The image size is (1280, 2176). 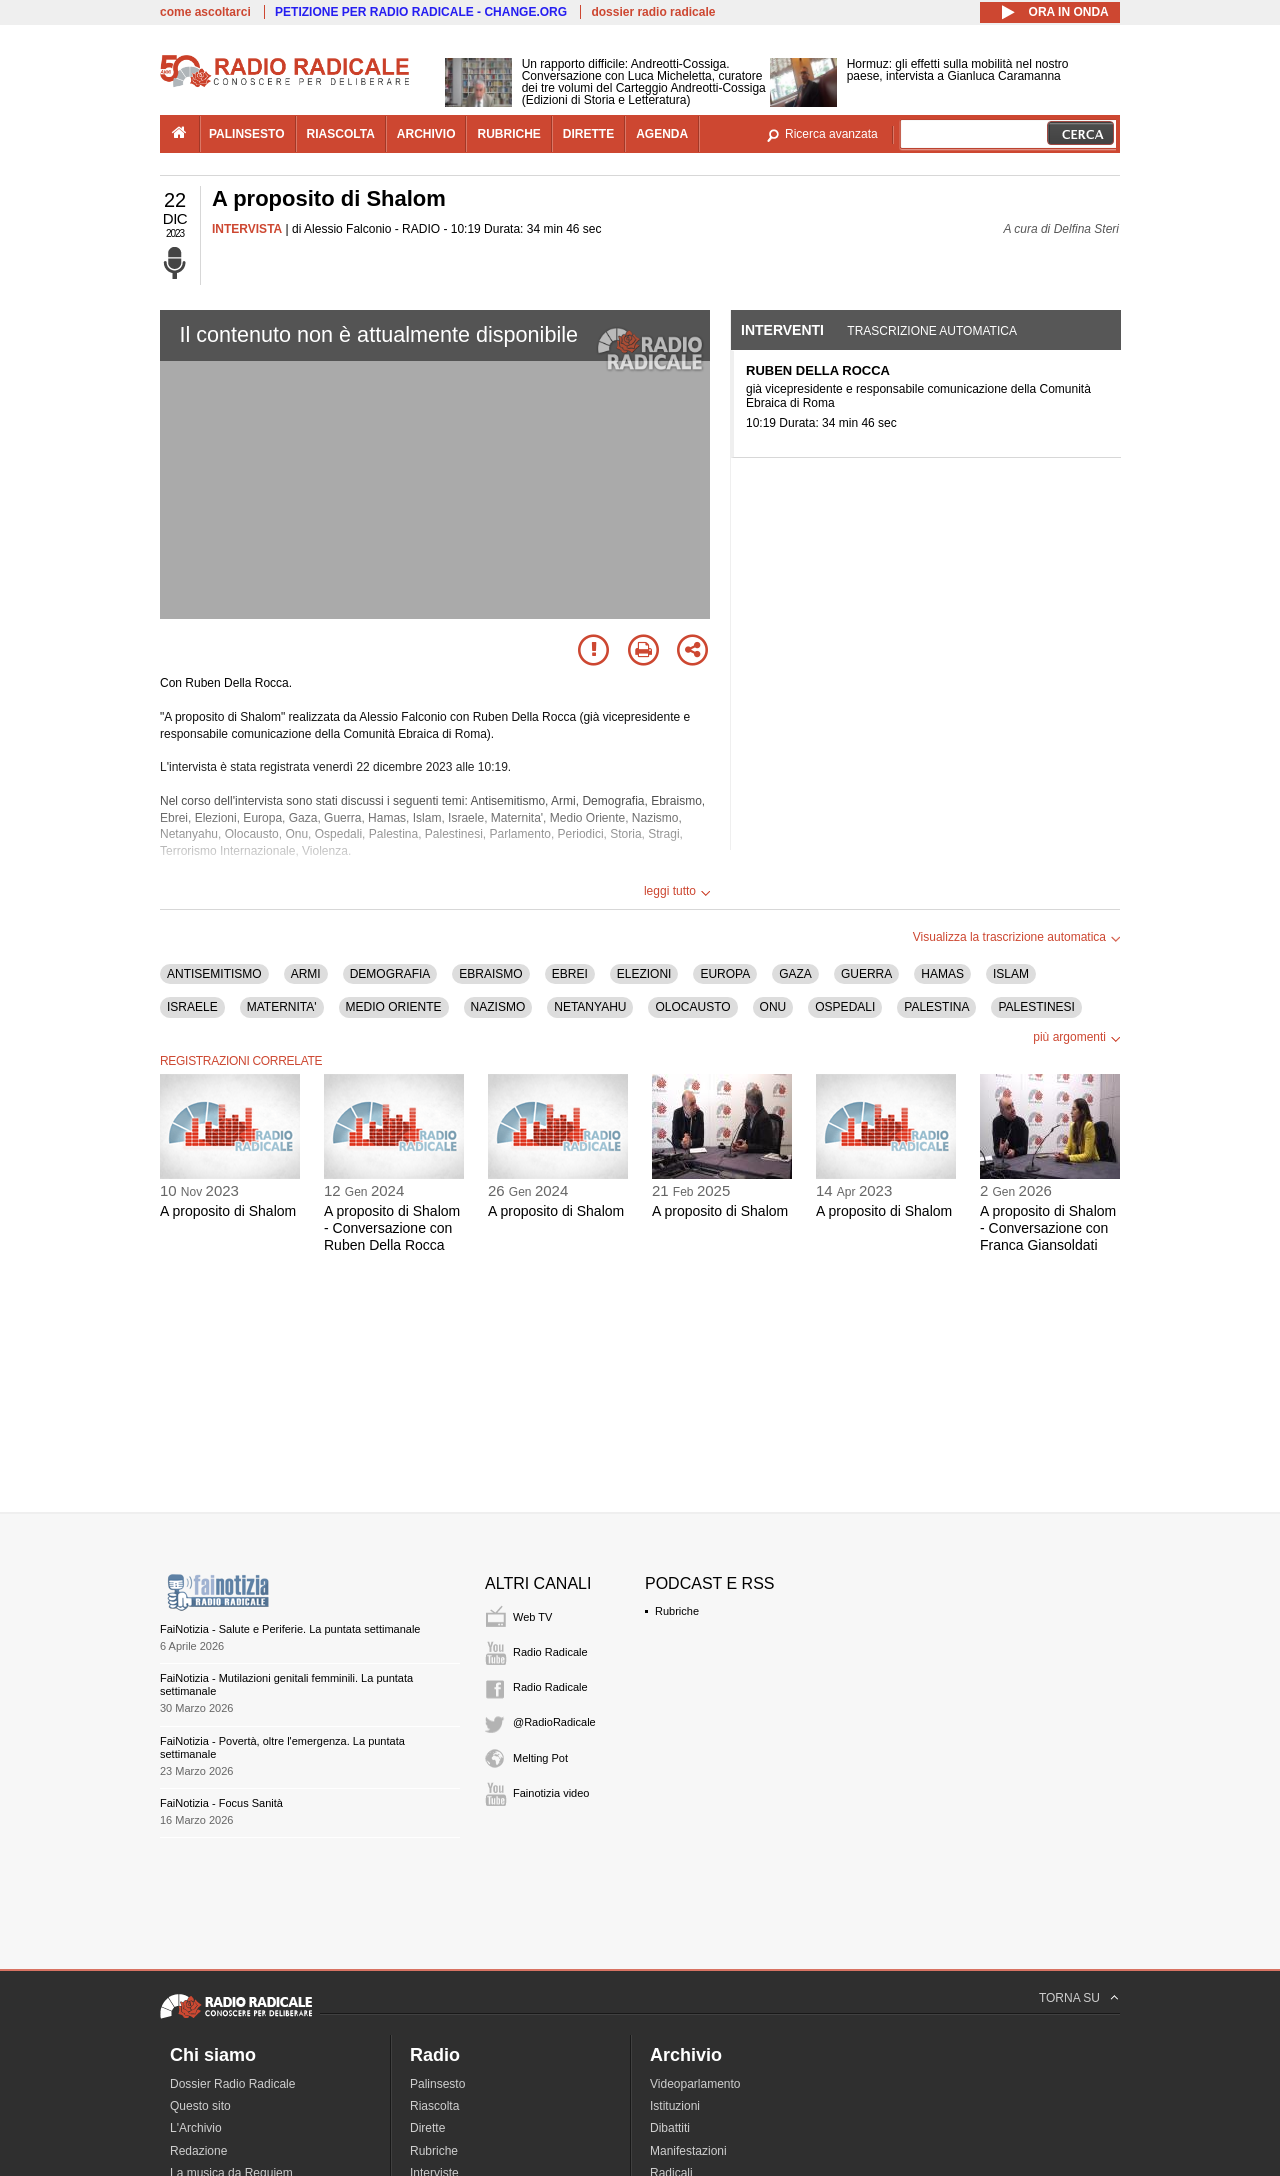 What do you see at coordinates (675, 2106) in the screenshot?
I see `Istituzioni` at bounding box center [675, 2106].